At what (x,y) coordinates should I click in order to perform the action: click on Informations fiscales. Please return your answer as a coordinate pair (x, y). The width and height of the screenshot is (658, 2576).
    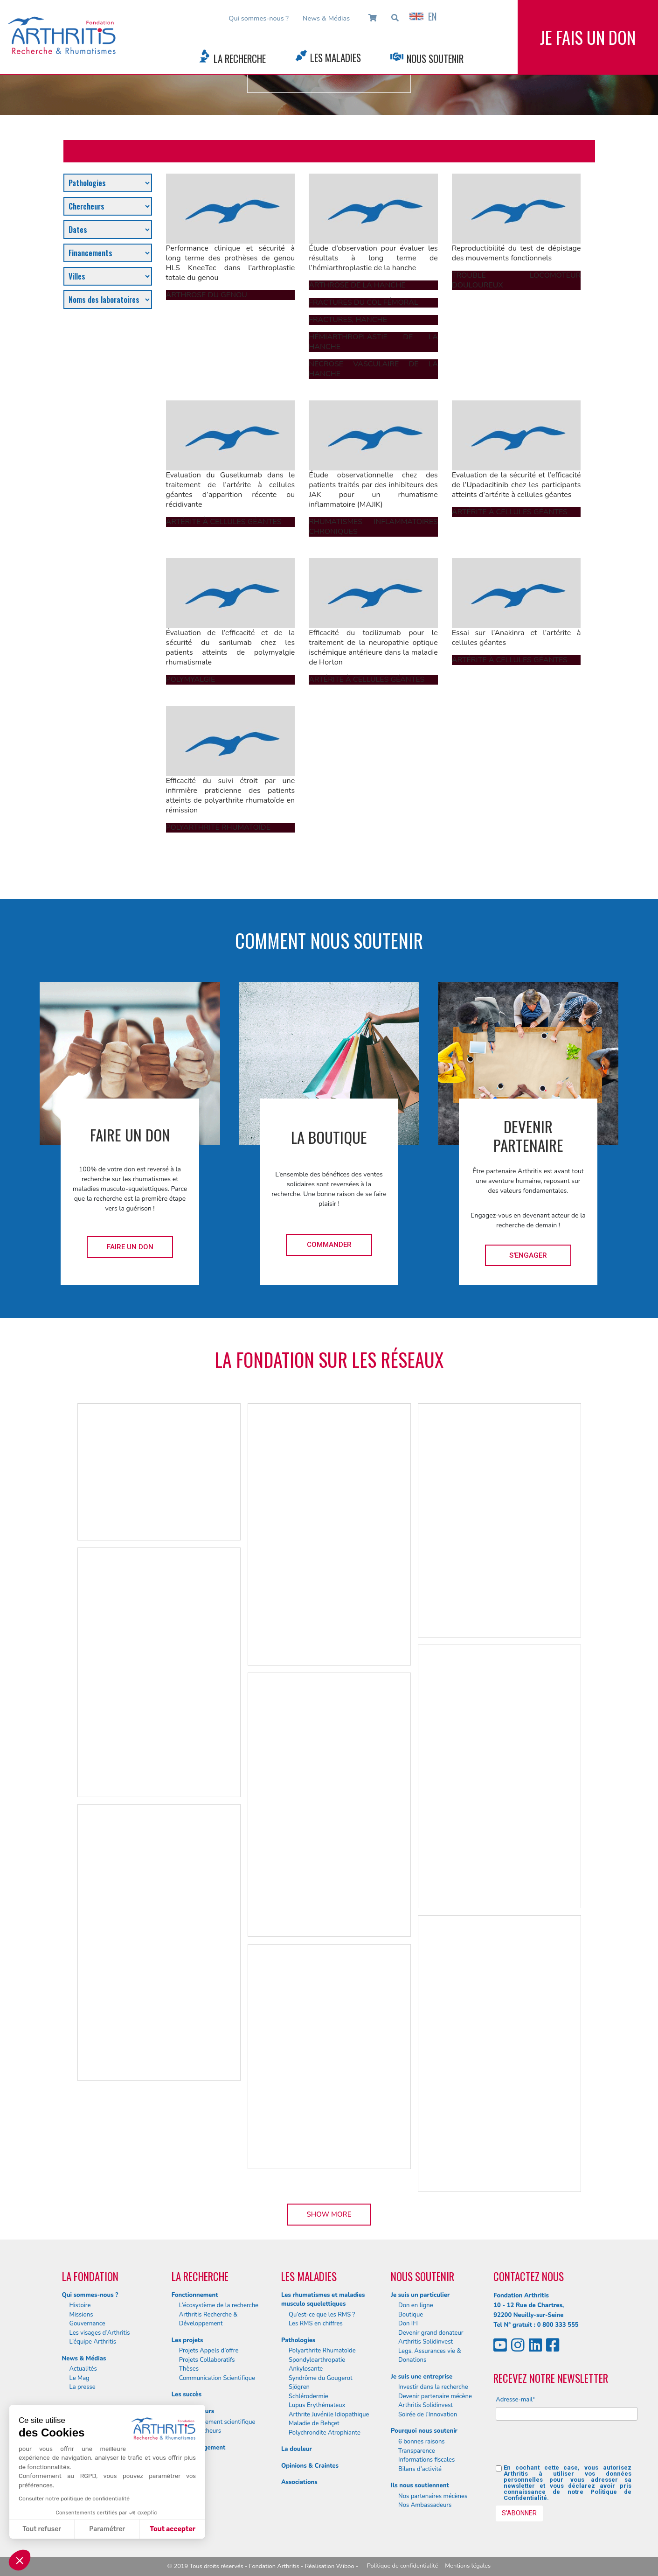
    Looking at the image, I should click on (426, 2460).